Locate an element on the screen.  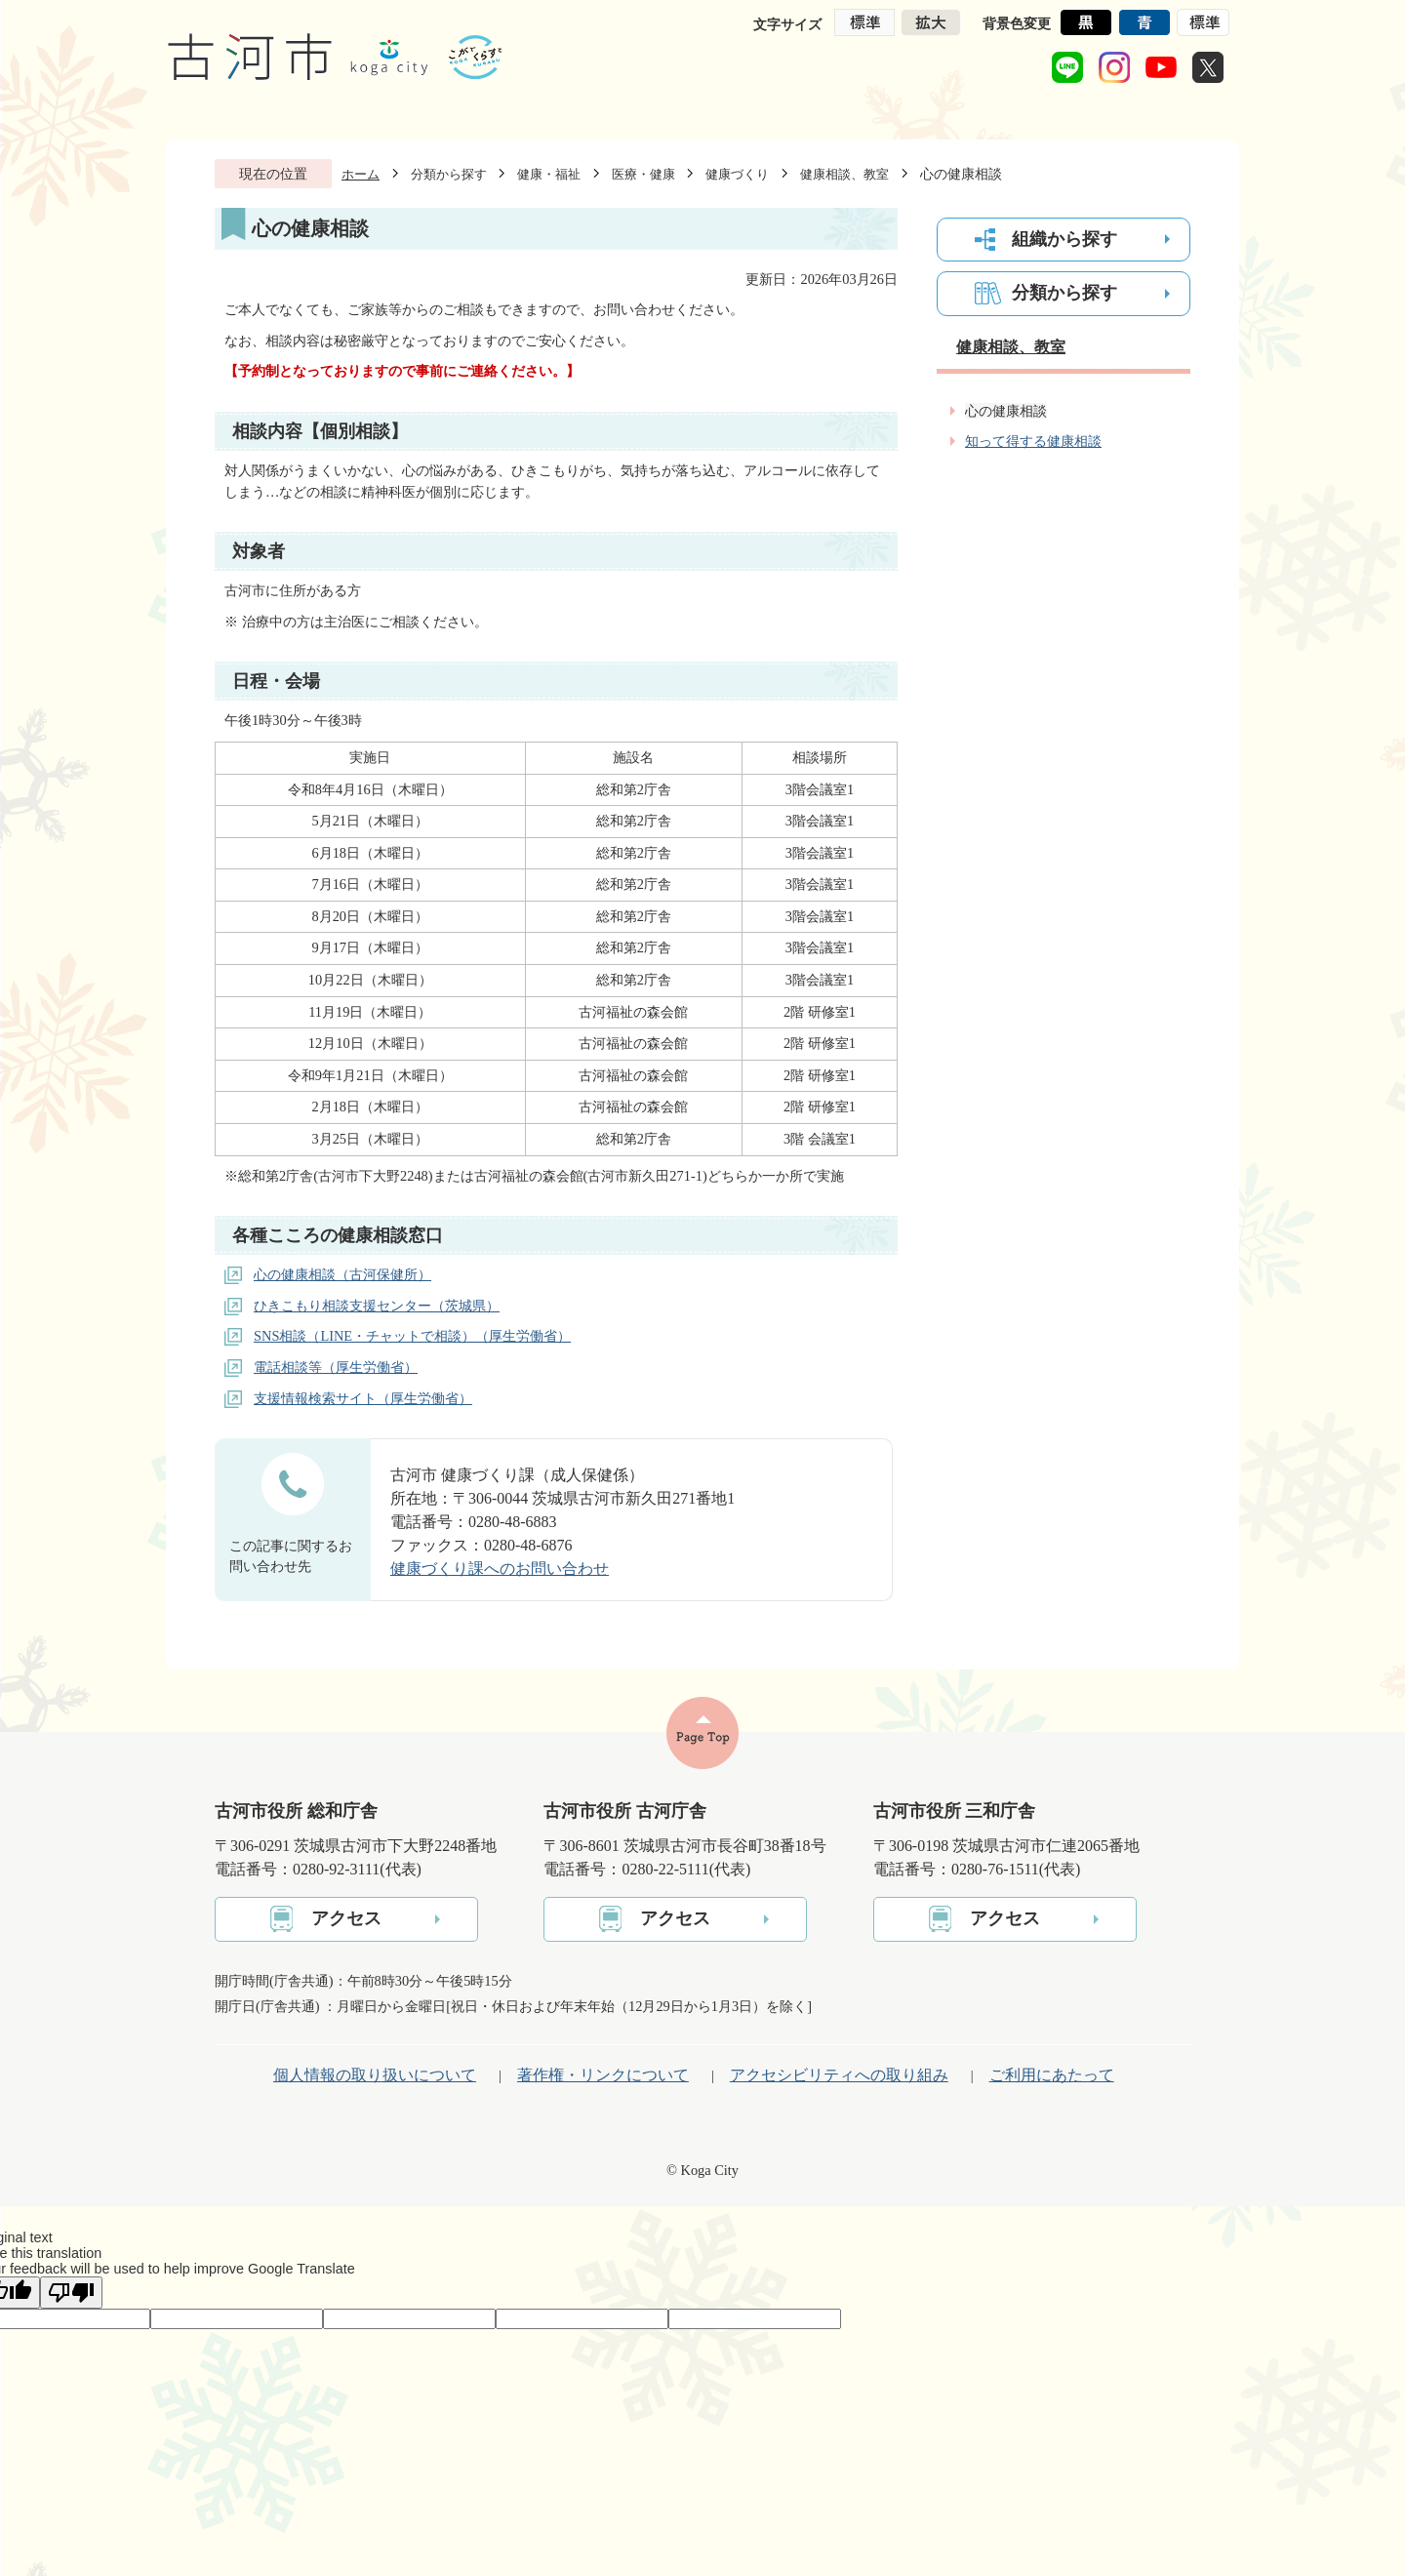
著作権・リンクについて is located at coordinates (603, 2075).